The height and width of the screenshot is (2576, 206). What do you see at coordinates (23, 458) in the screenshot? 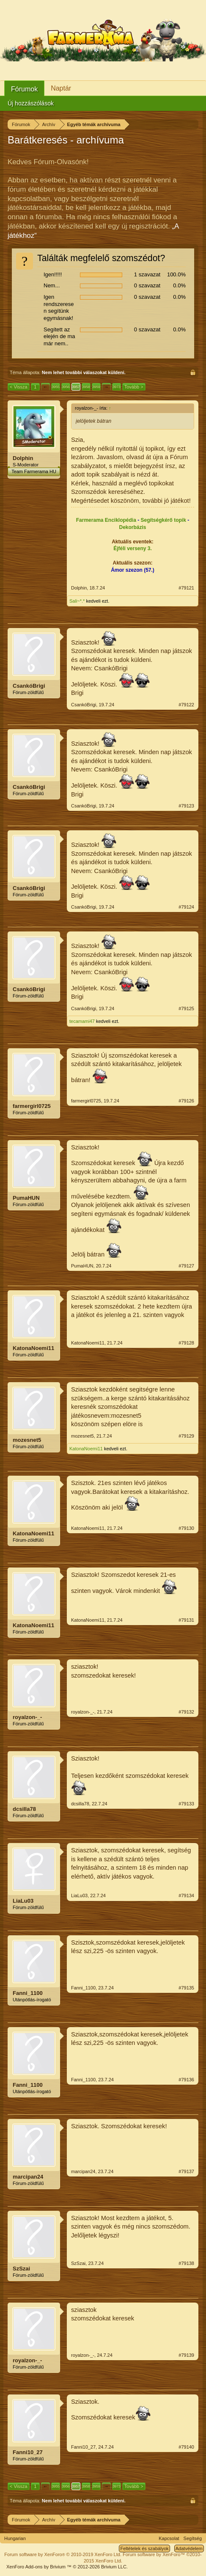
I see `Dolphin` at bounding box center [23, 458].